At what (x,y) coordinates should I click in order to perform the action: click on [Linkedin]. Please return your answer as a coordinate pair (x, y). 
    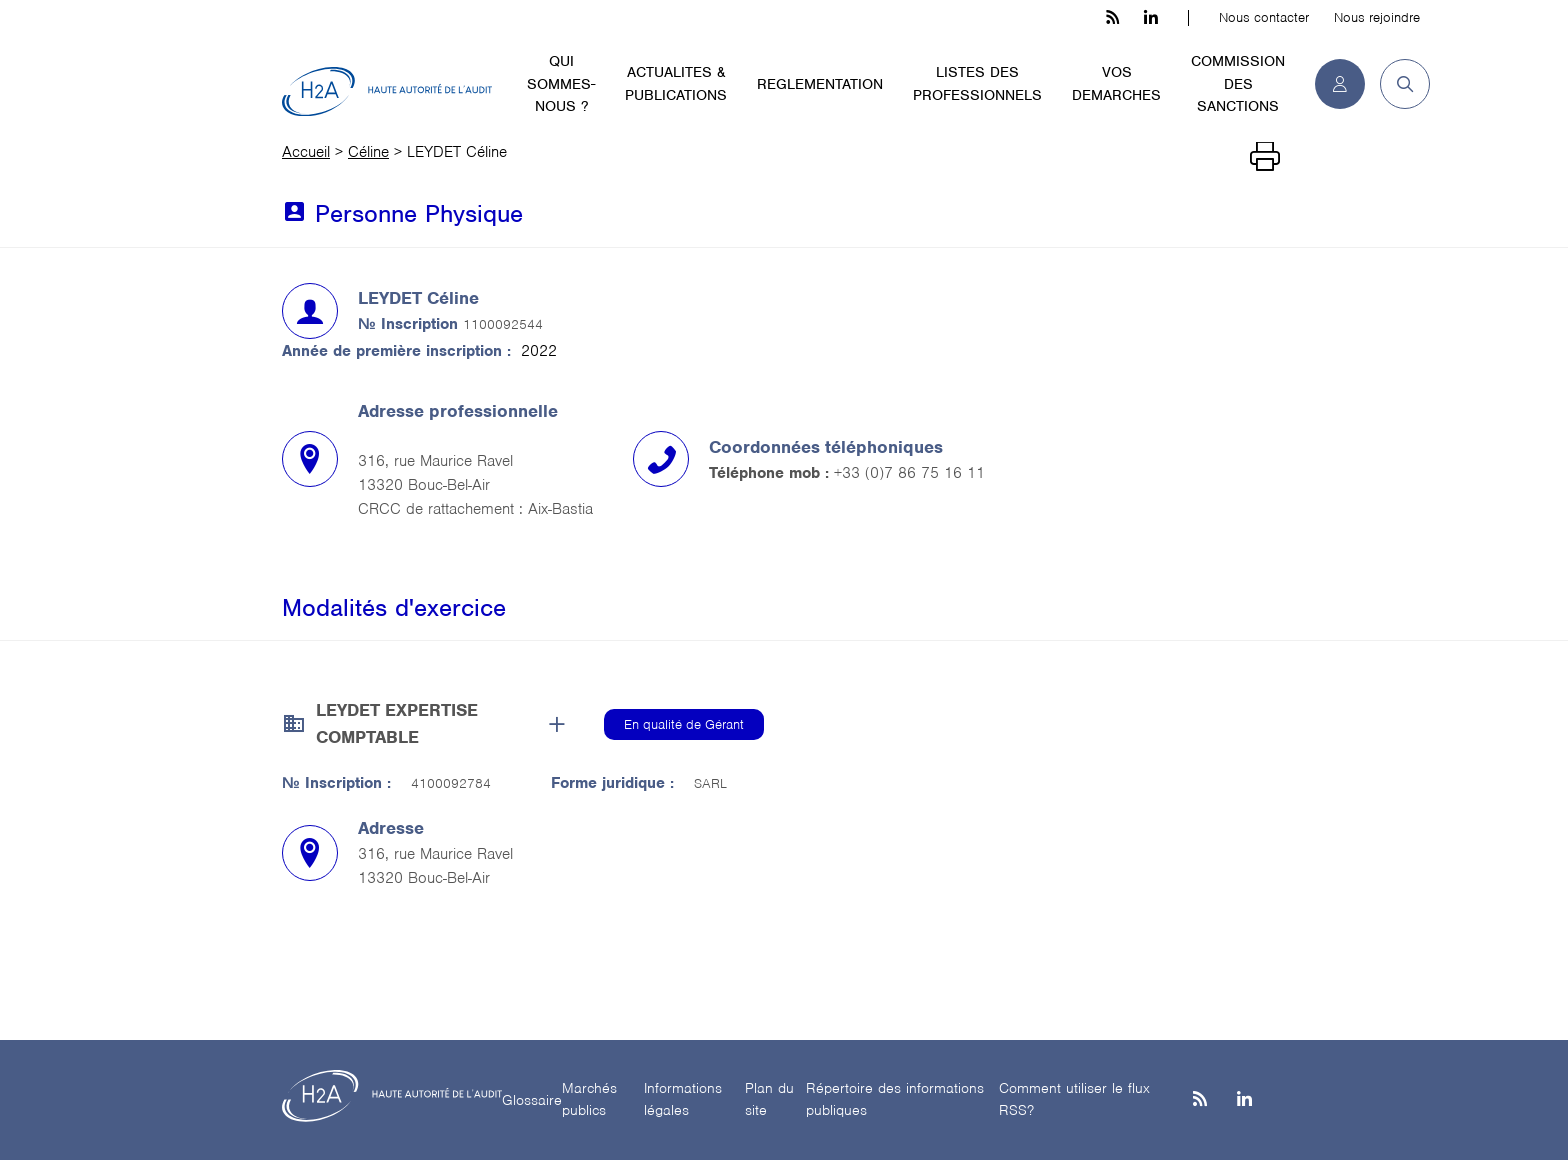
    Looking at the image, I should click on (1244, 1100).